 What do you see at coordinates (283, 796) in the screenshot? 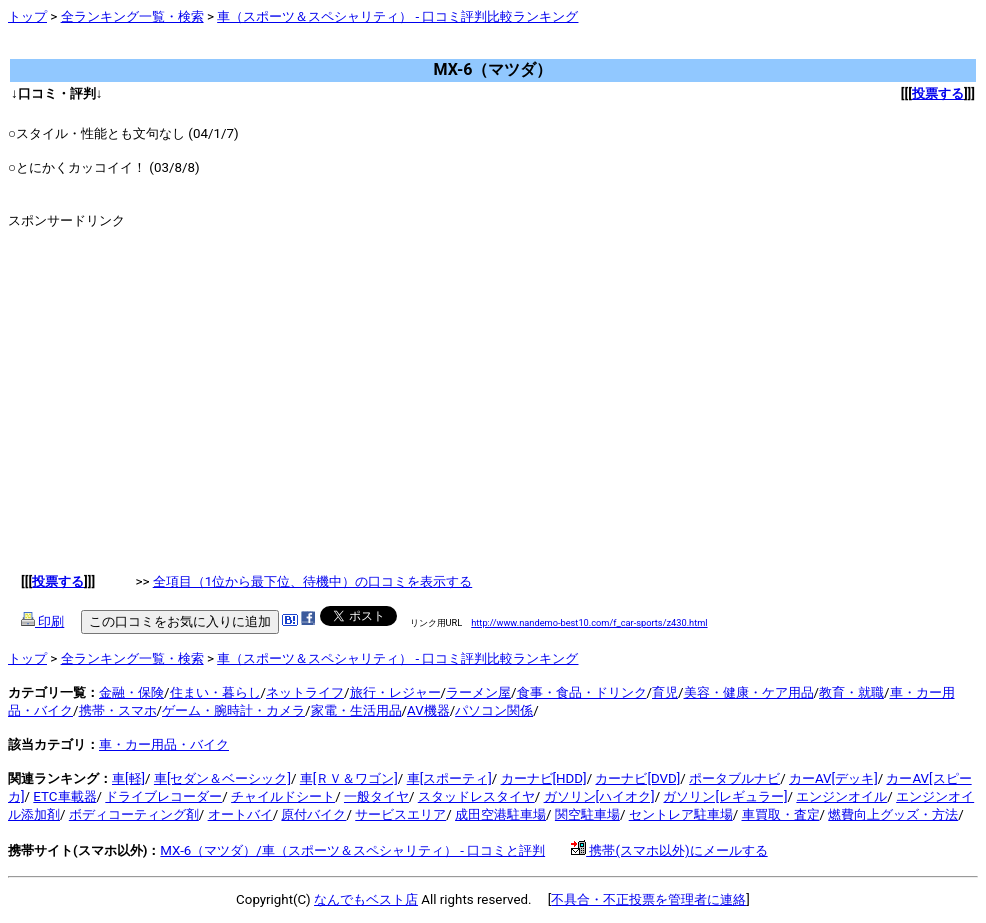
I see `チャイルドシート` at bounding box center [283, 796].